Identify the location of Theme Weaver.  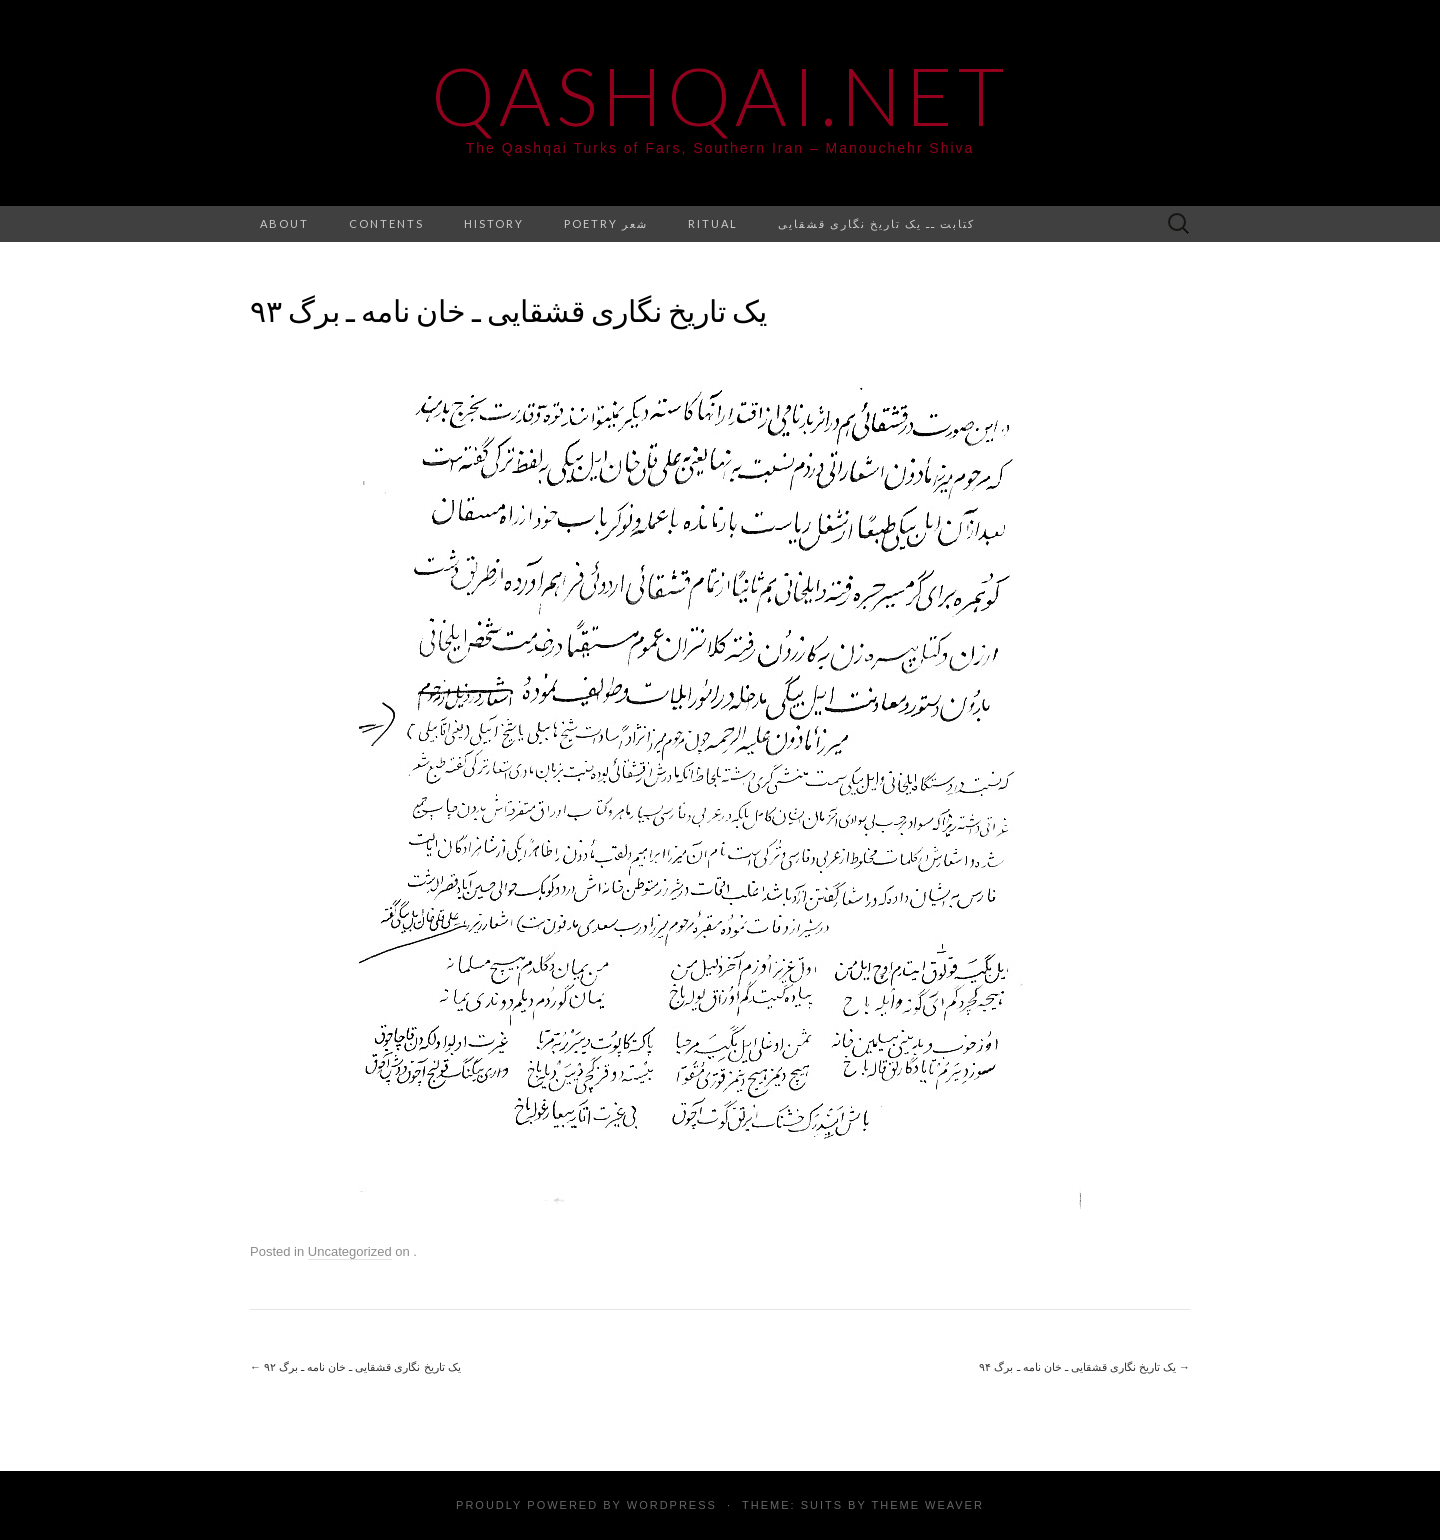
(927, 1505).